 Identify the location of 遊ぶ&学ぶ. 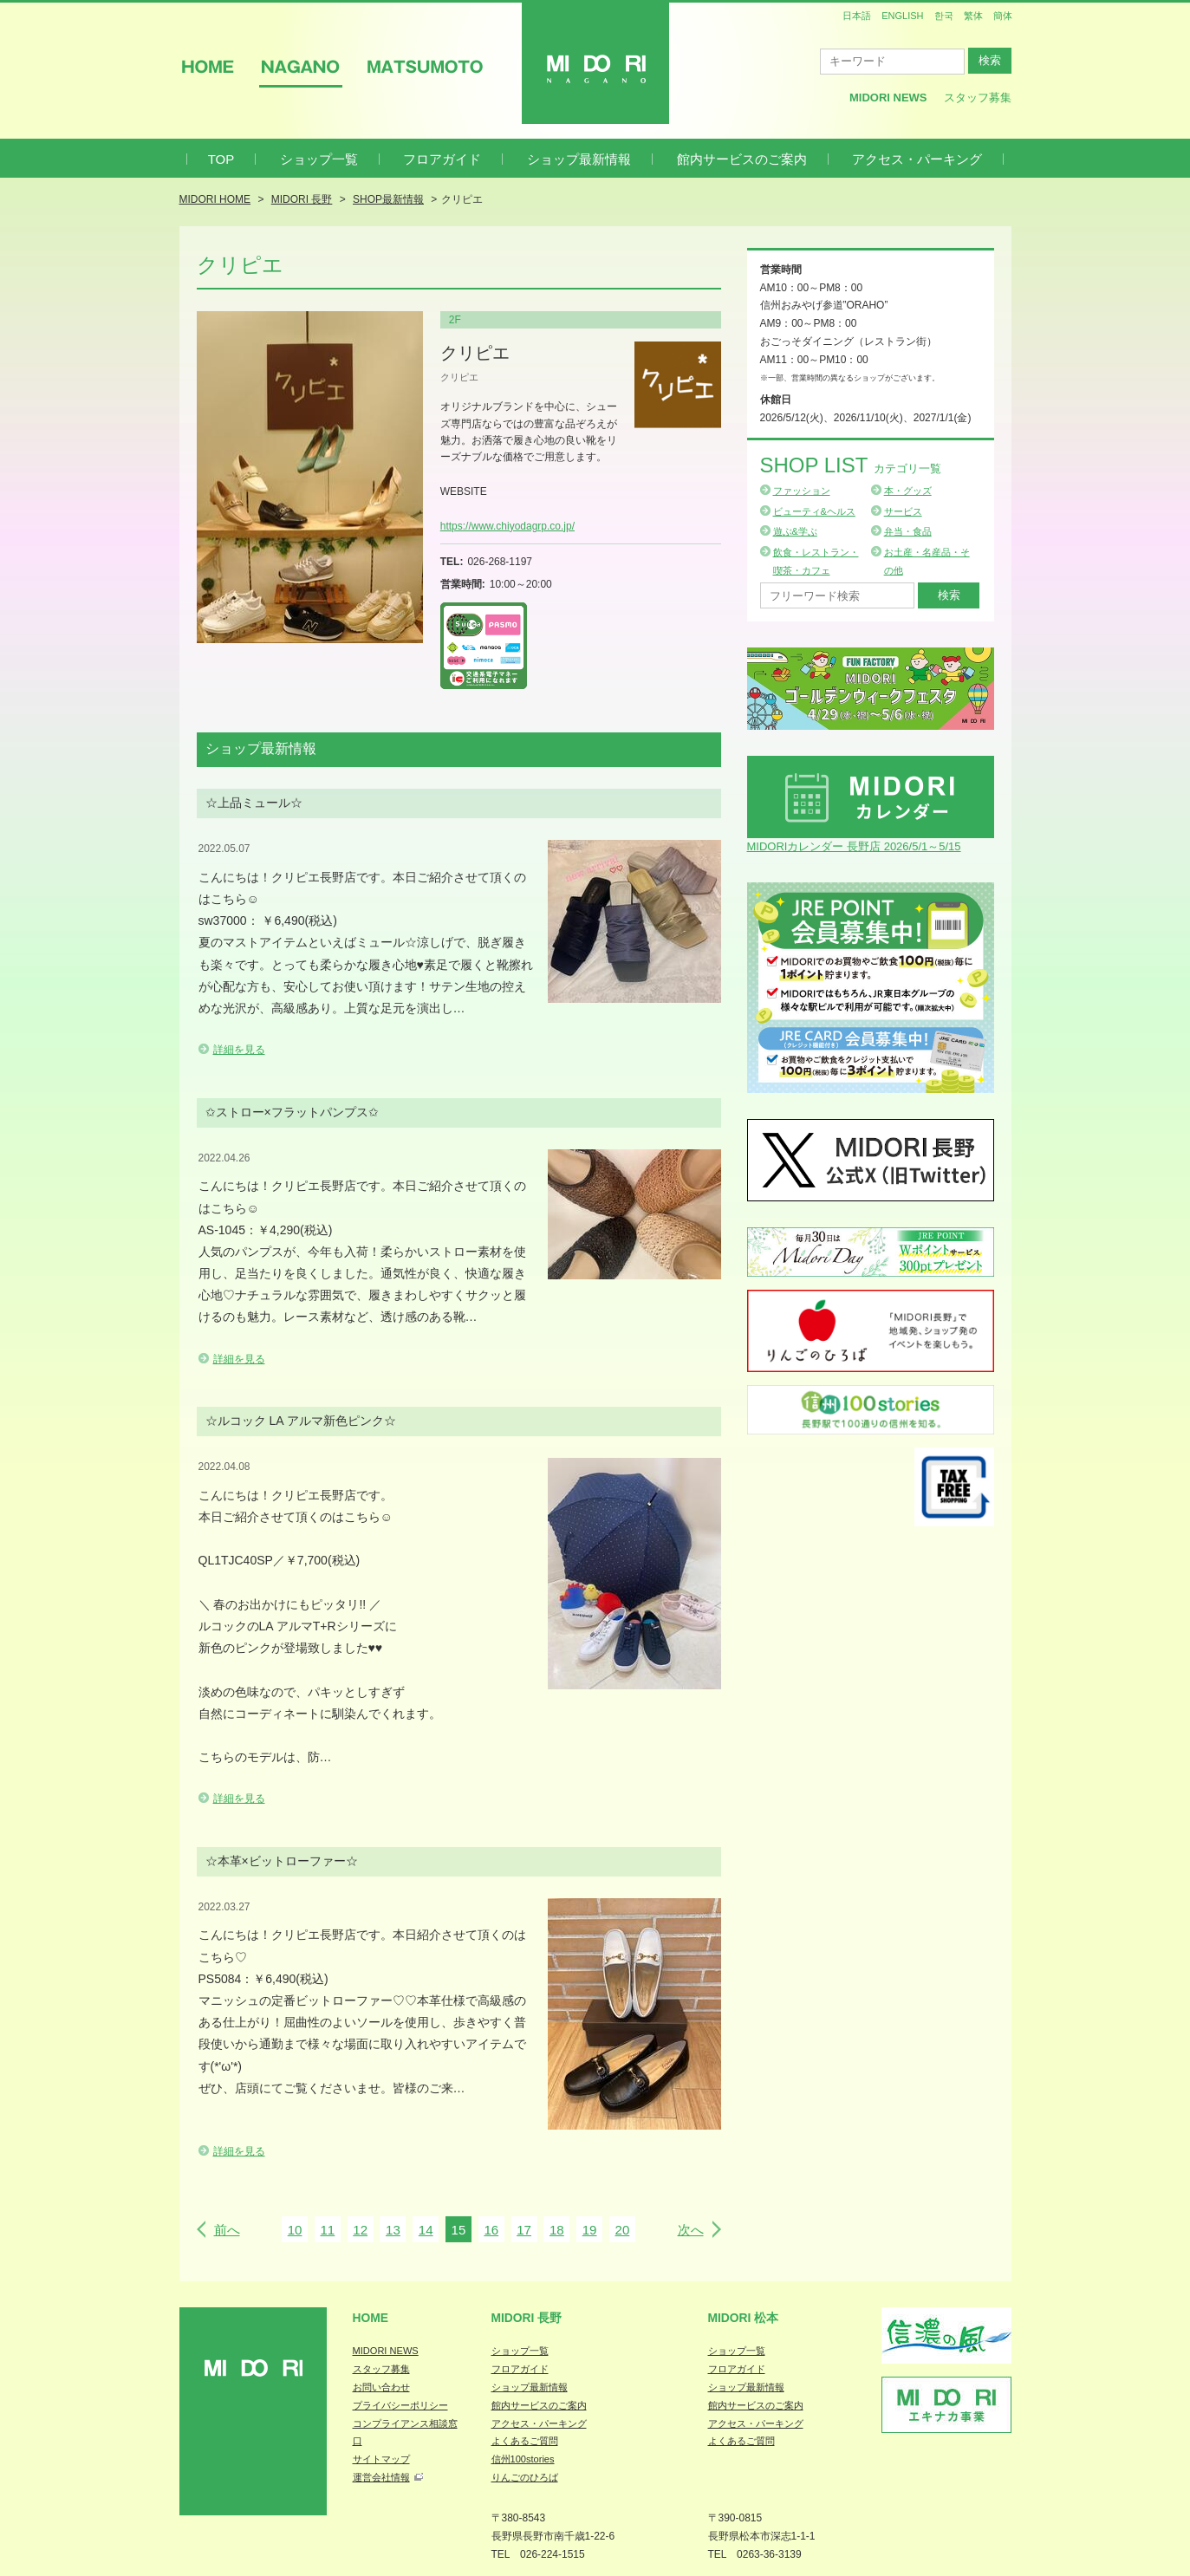
(795, 531).